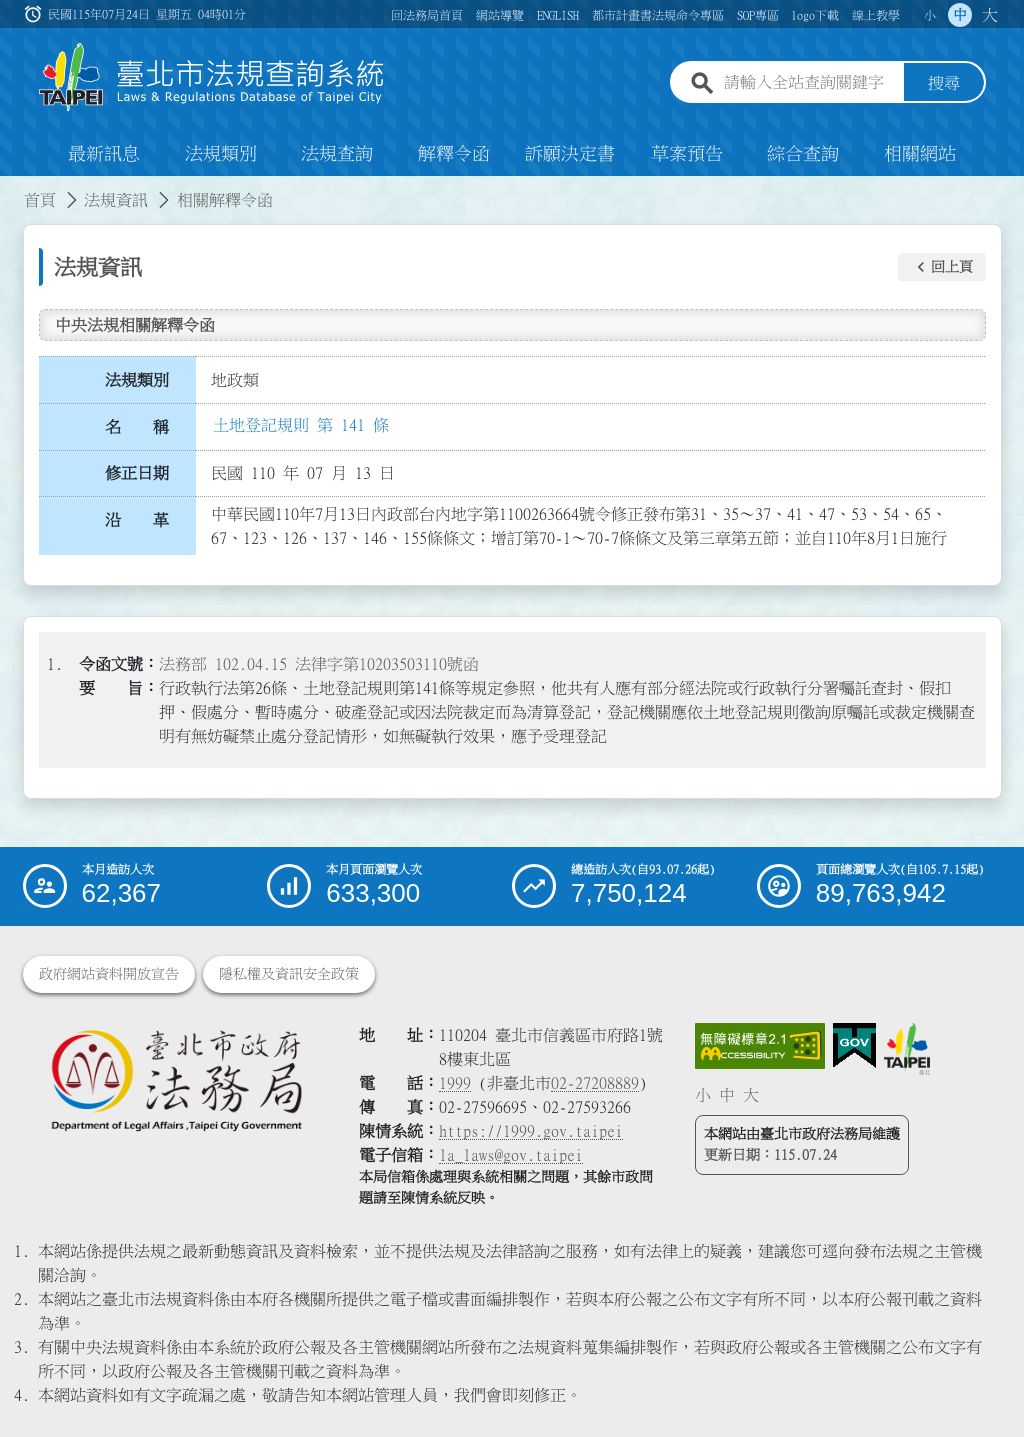  What do you see at coordinates (930, 15) in the screenshot?
I see `小 [button]` at bounding box center [930, 15].